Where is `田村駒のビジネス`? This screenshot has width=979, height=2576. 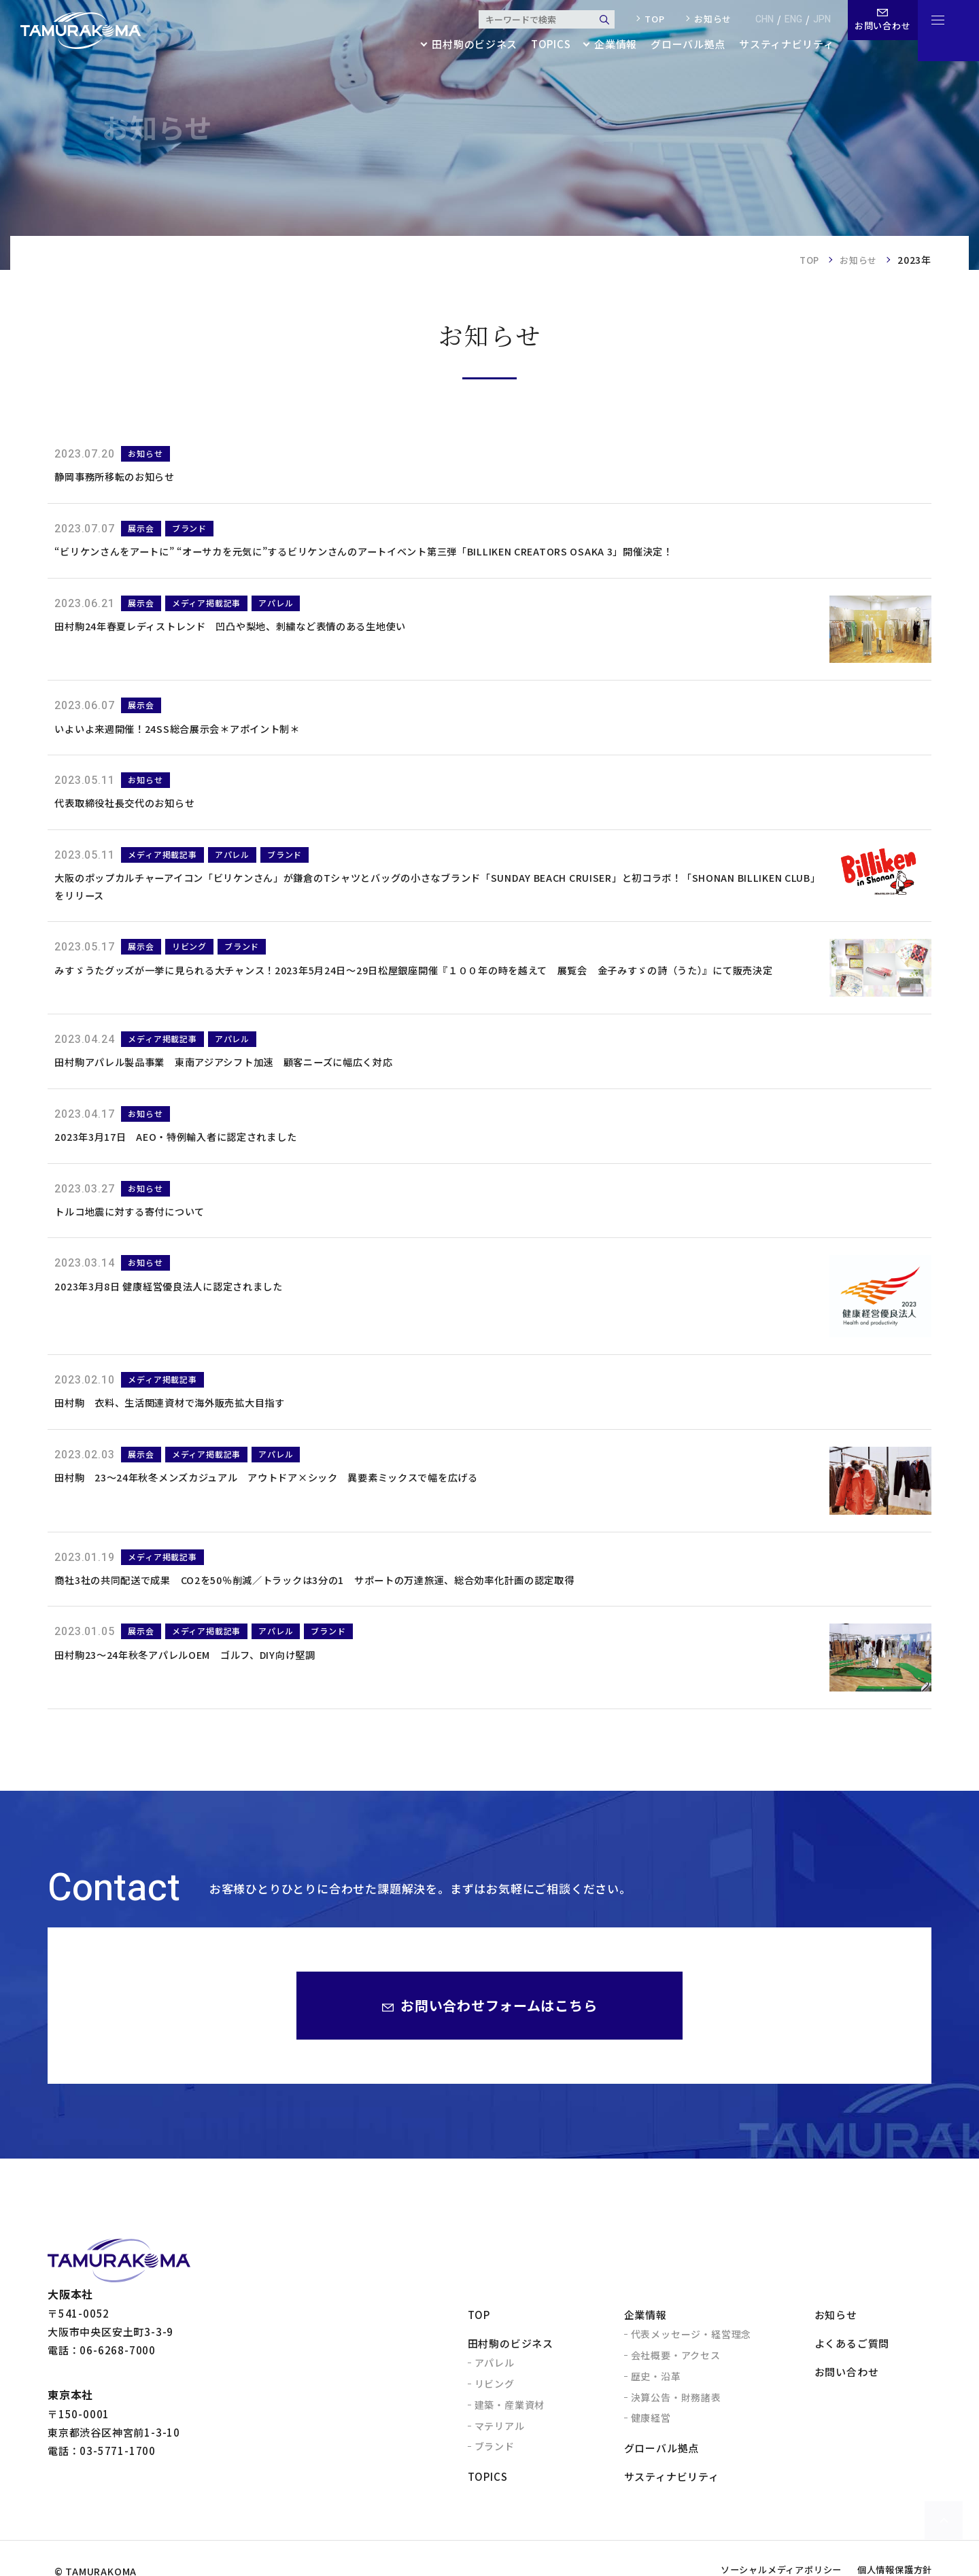
田村駒のビジネス is located at coordinates (510, 2385).